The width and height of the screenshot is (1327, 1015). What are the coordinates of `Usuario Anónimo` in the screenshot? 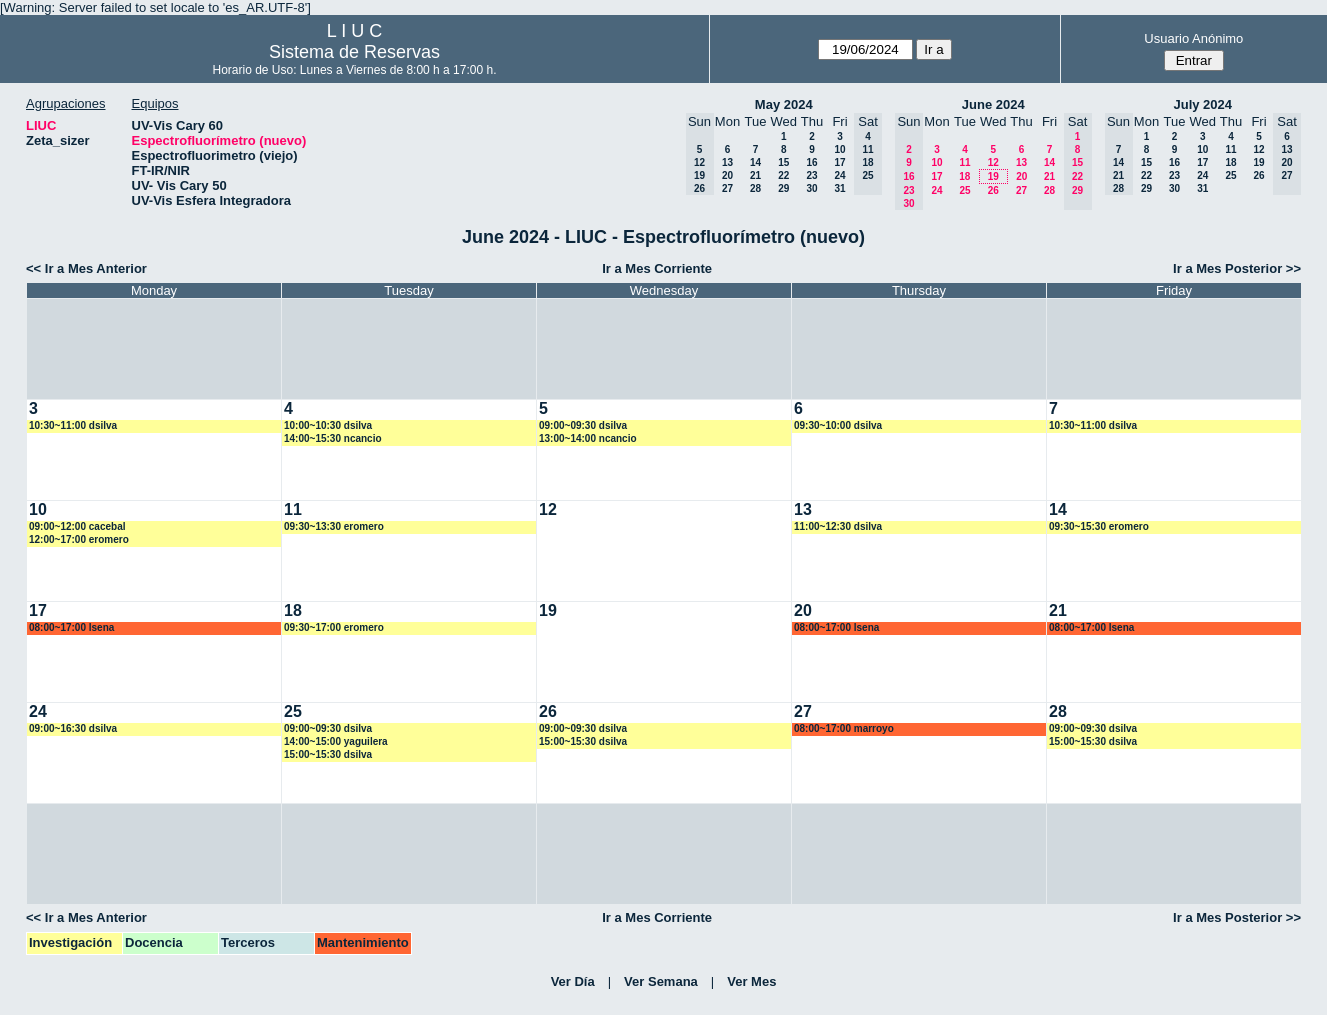 It's located at (1193, 38).